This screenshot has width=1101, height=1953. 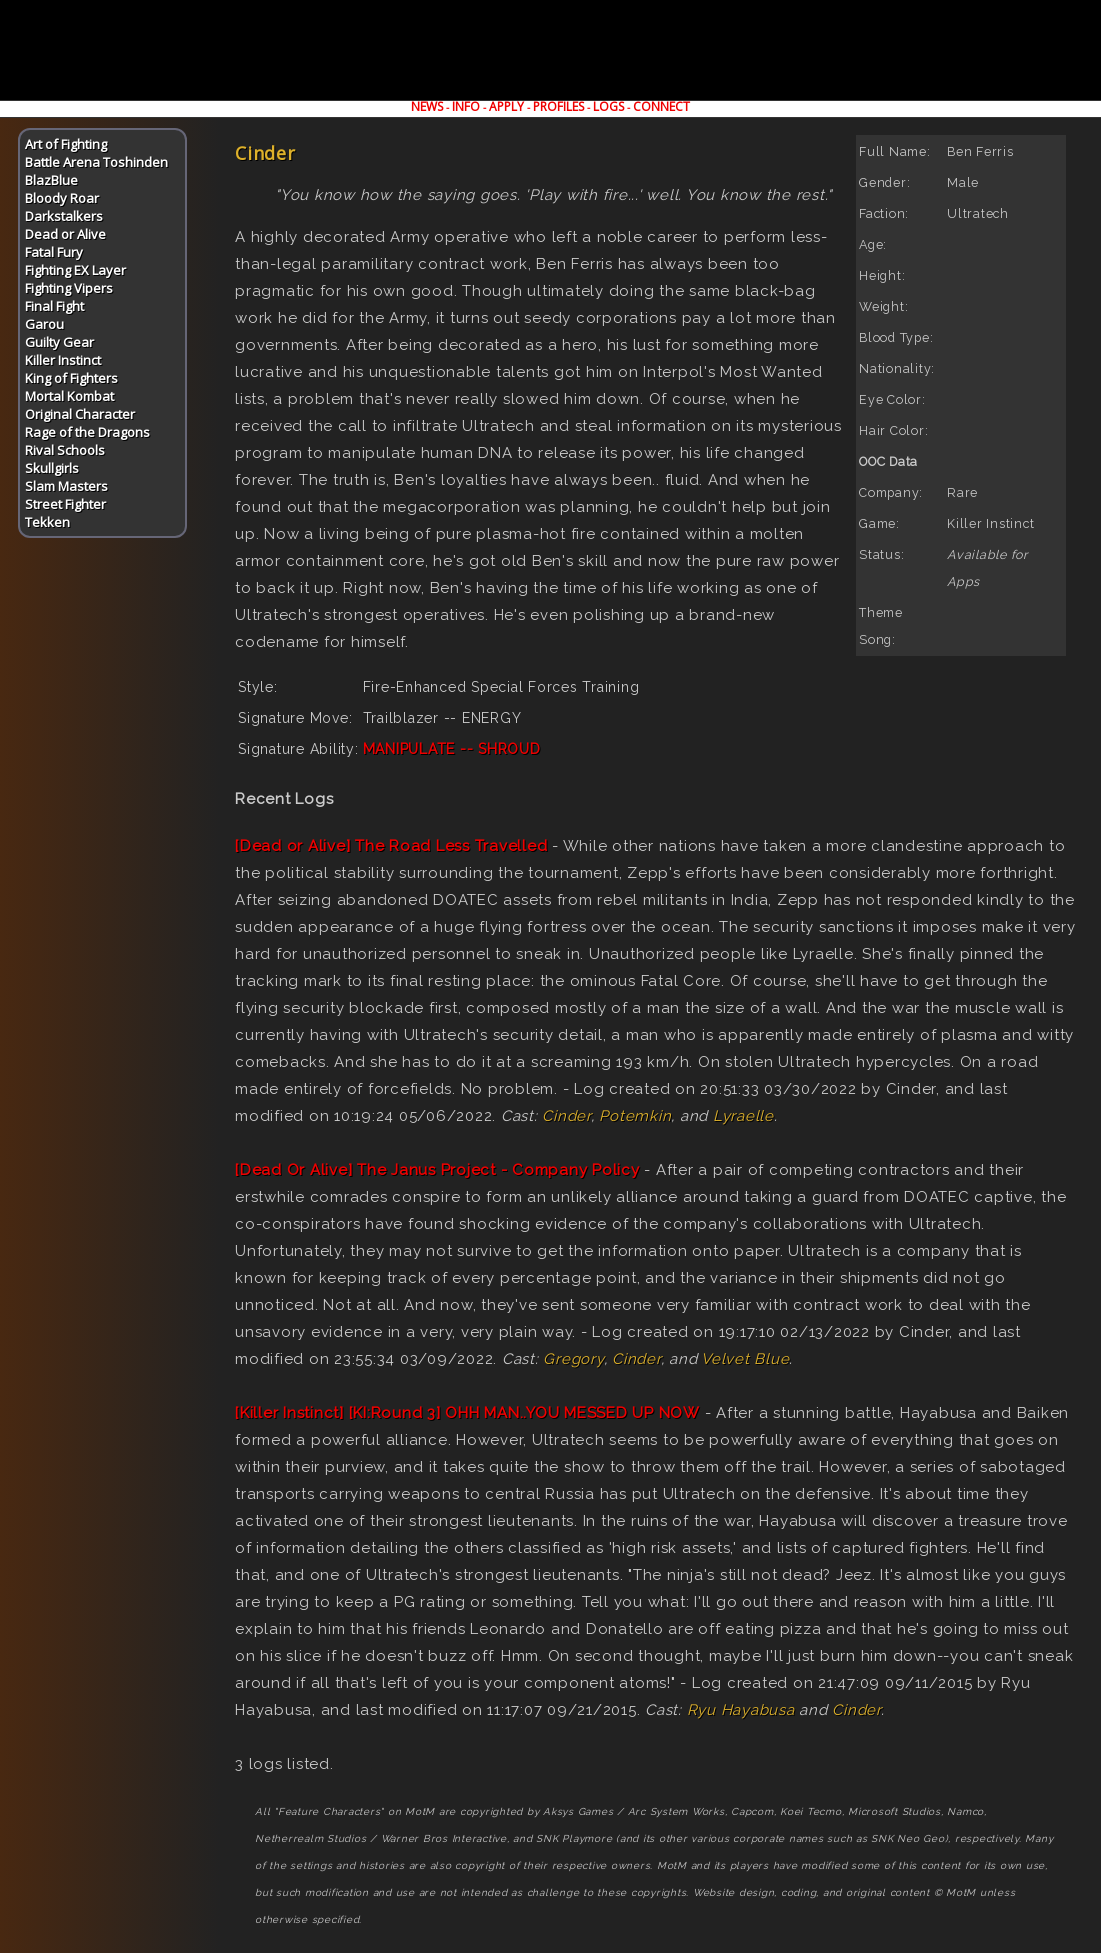 What do you see at coordinates (452, 749) in the screenshot?
I see `MANIPULATE -- SHROUD` at bounding box center [452, 749].